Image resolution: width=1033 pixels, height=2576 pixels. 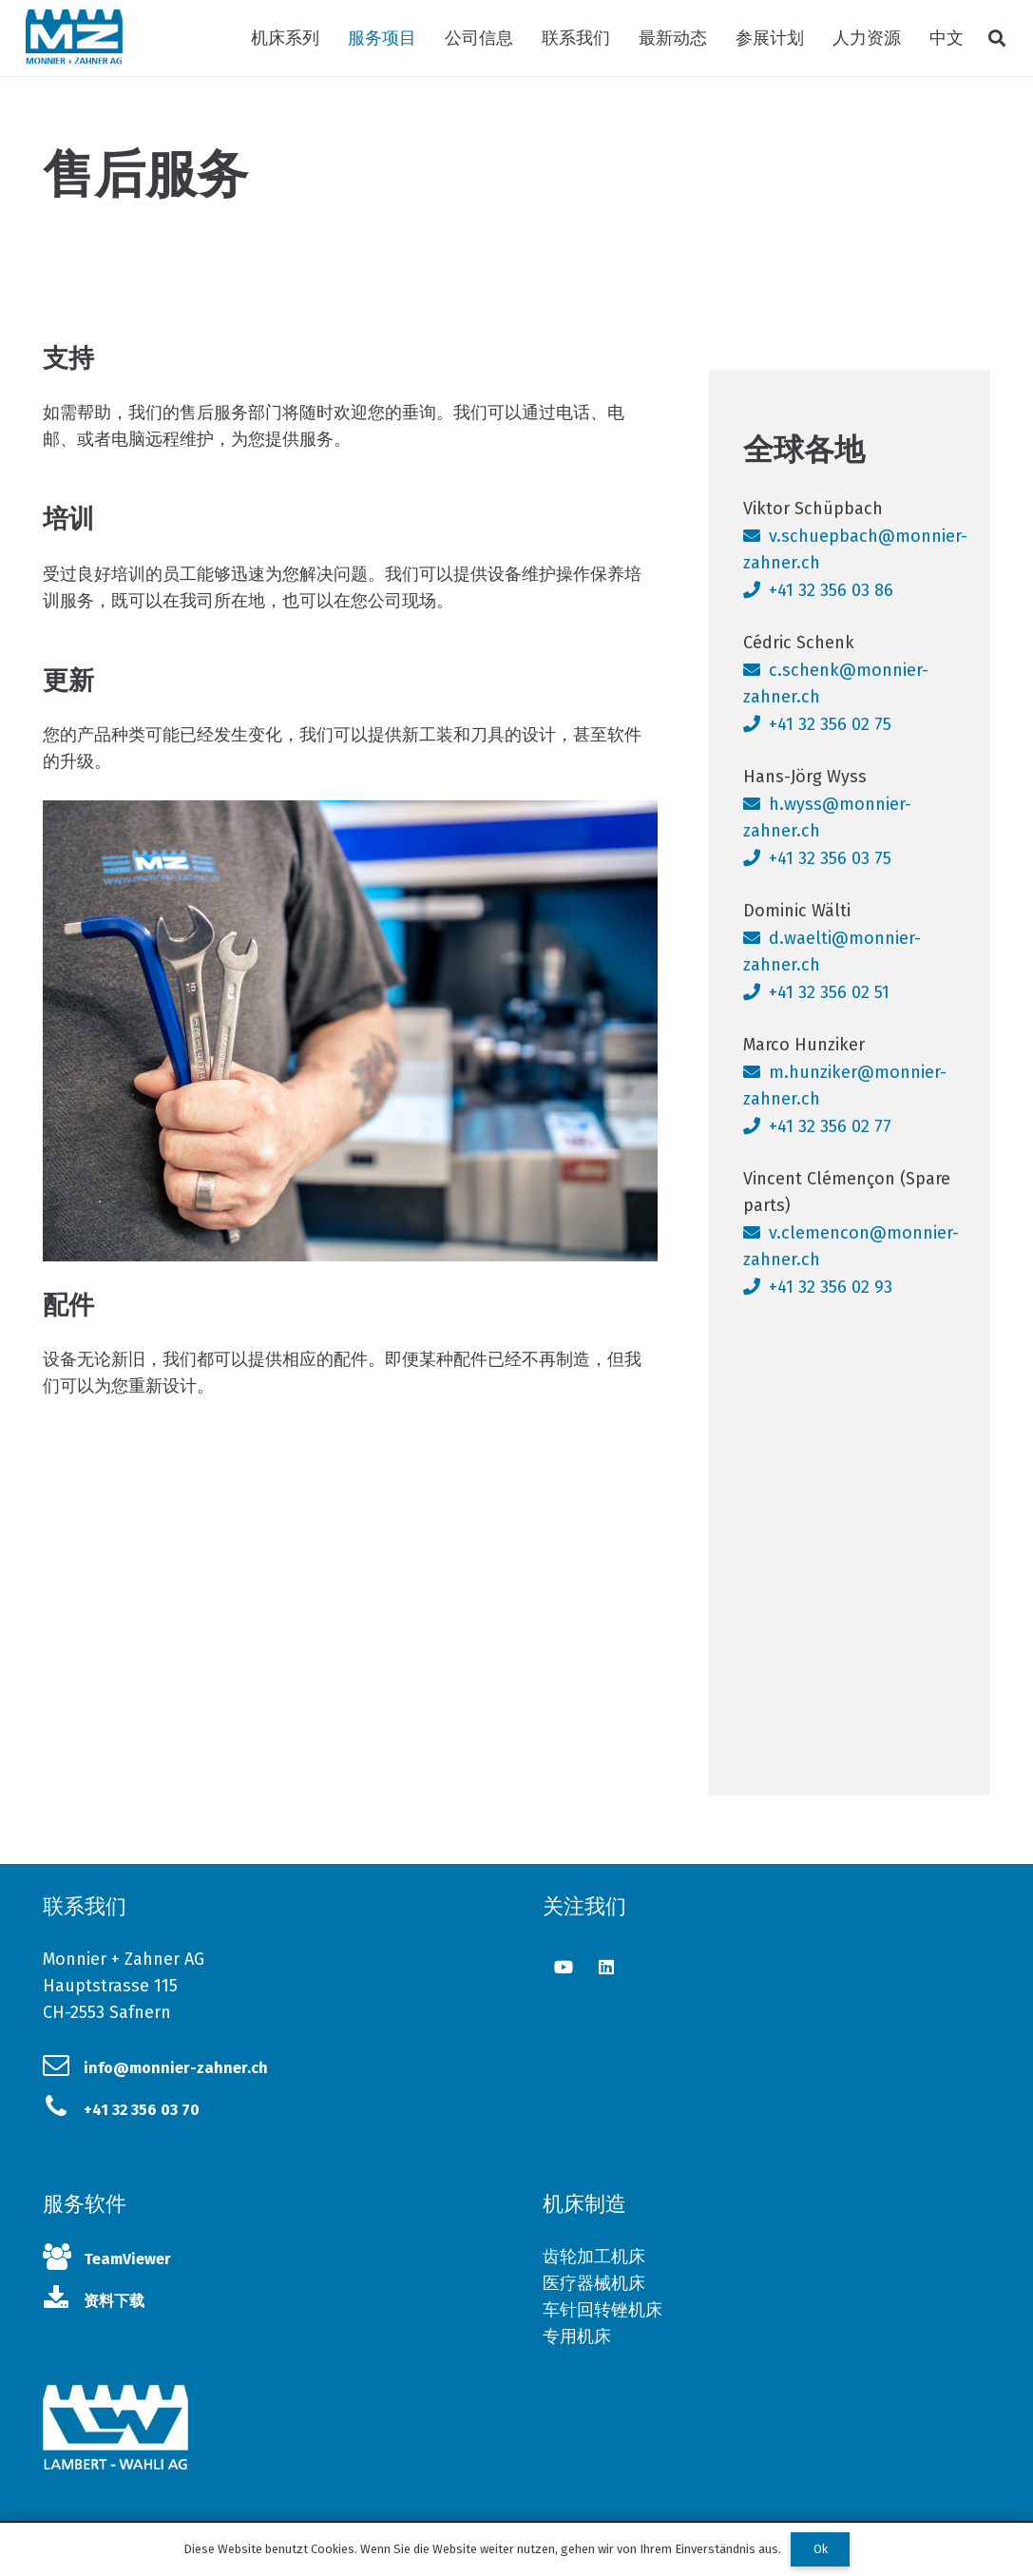 I want to click on +41 32 356 02 51, so click(x=829, y=992).